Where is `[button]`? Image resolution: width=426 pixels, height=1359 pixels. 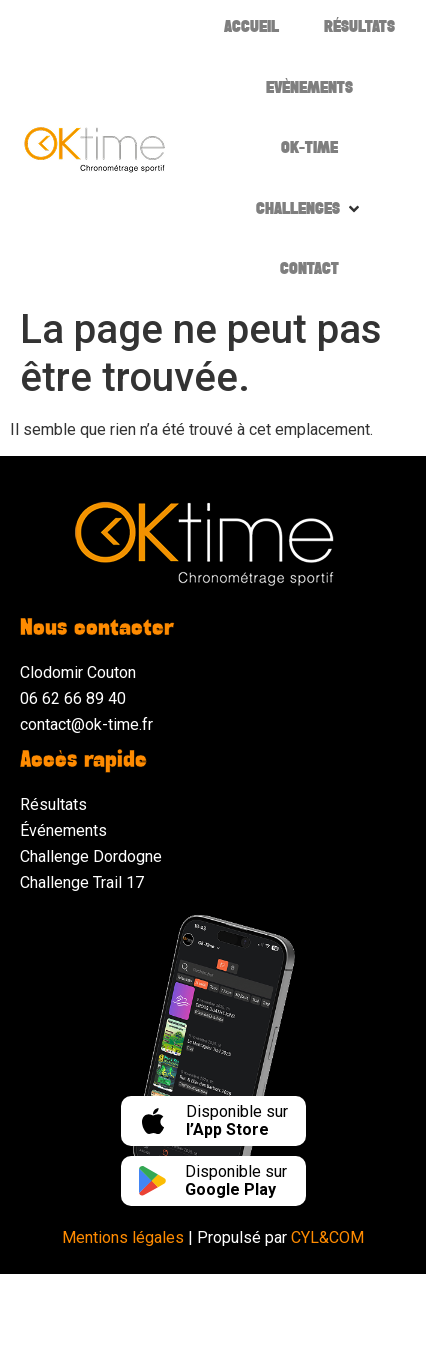
[button] is located at coordinates (309, 210).